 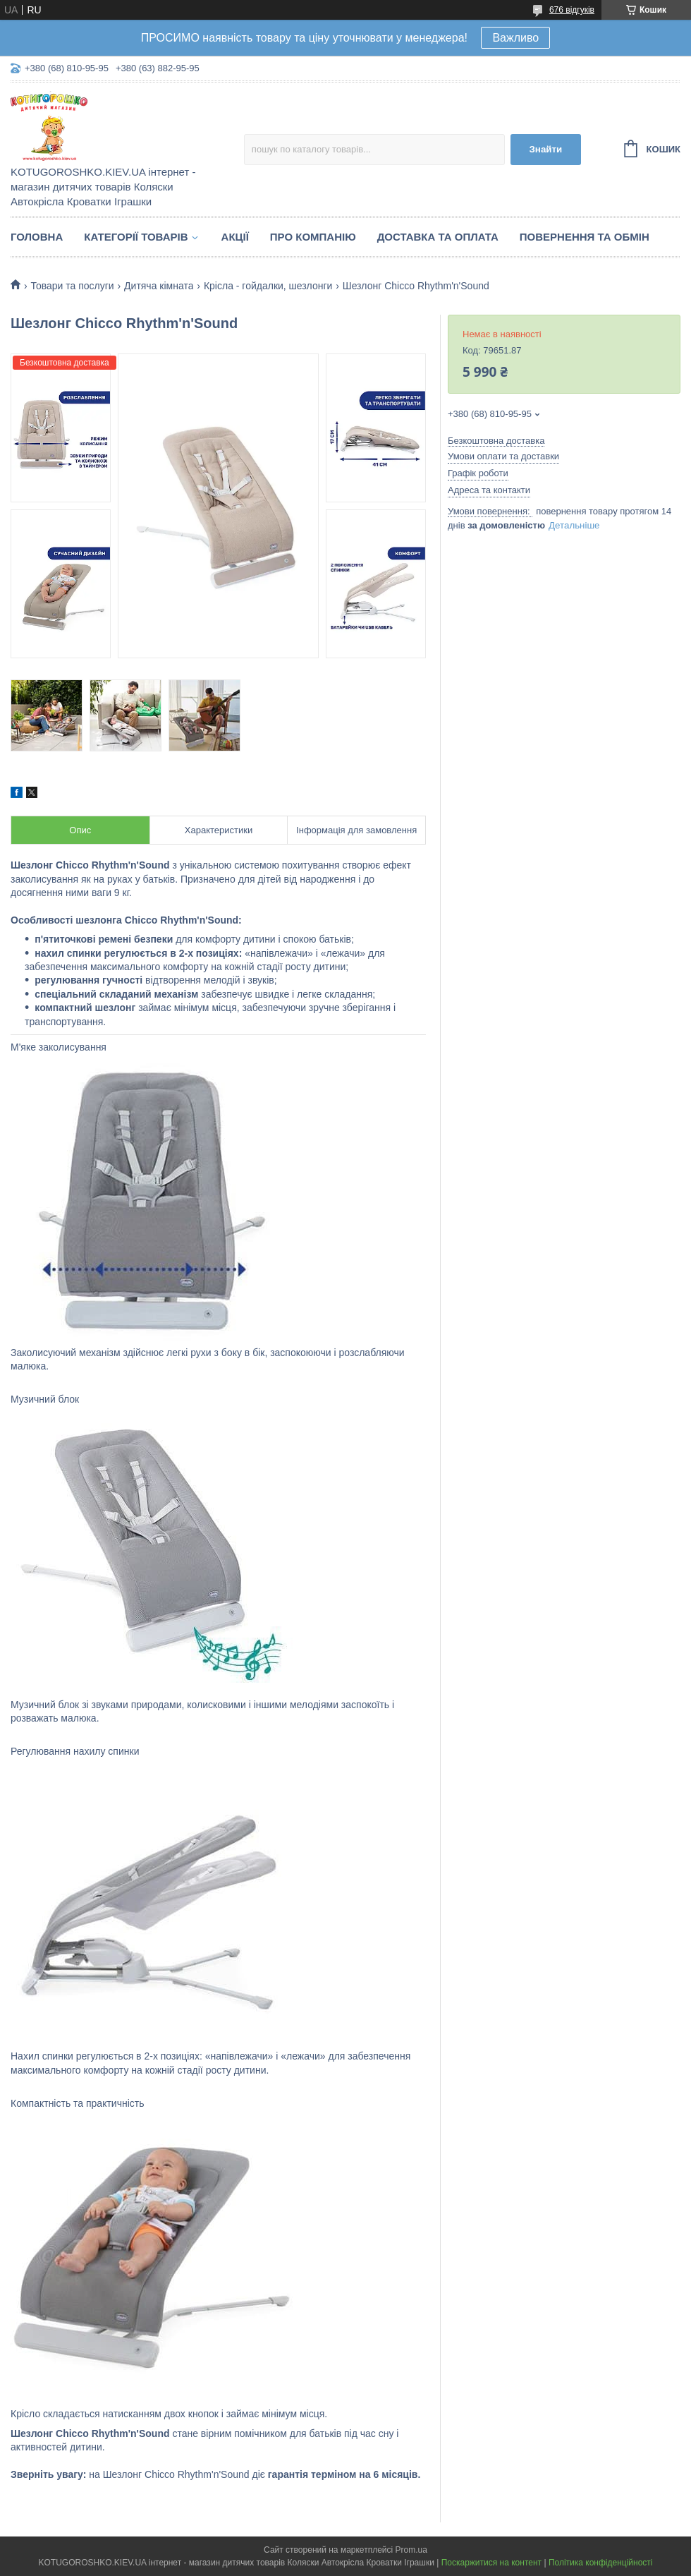 I want to click on Знайти [Шукати], so click(x=545, y=149).